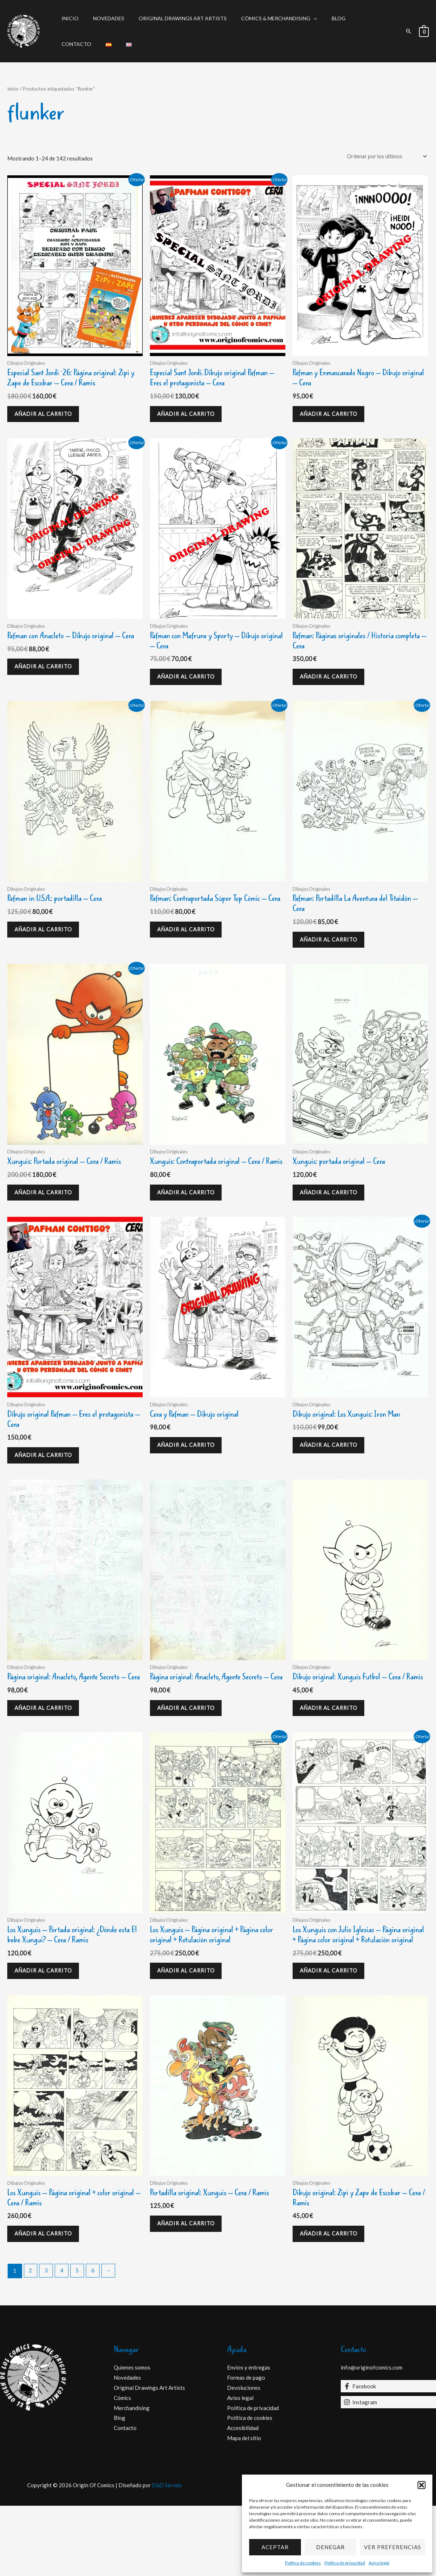 The image size is (436, 2576). What do you see at coordinates (102, 18) in the screenshot?
I see `Novedades` at bounding box center [102, 18].